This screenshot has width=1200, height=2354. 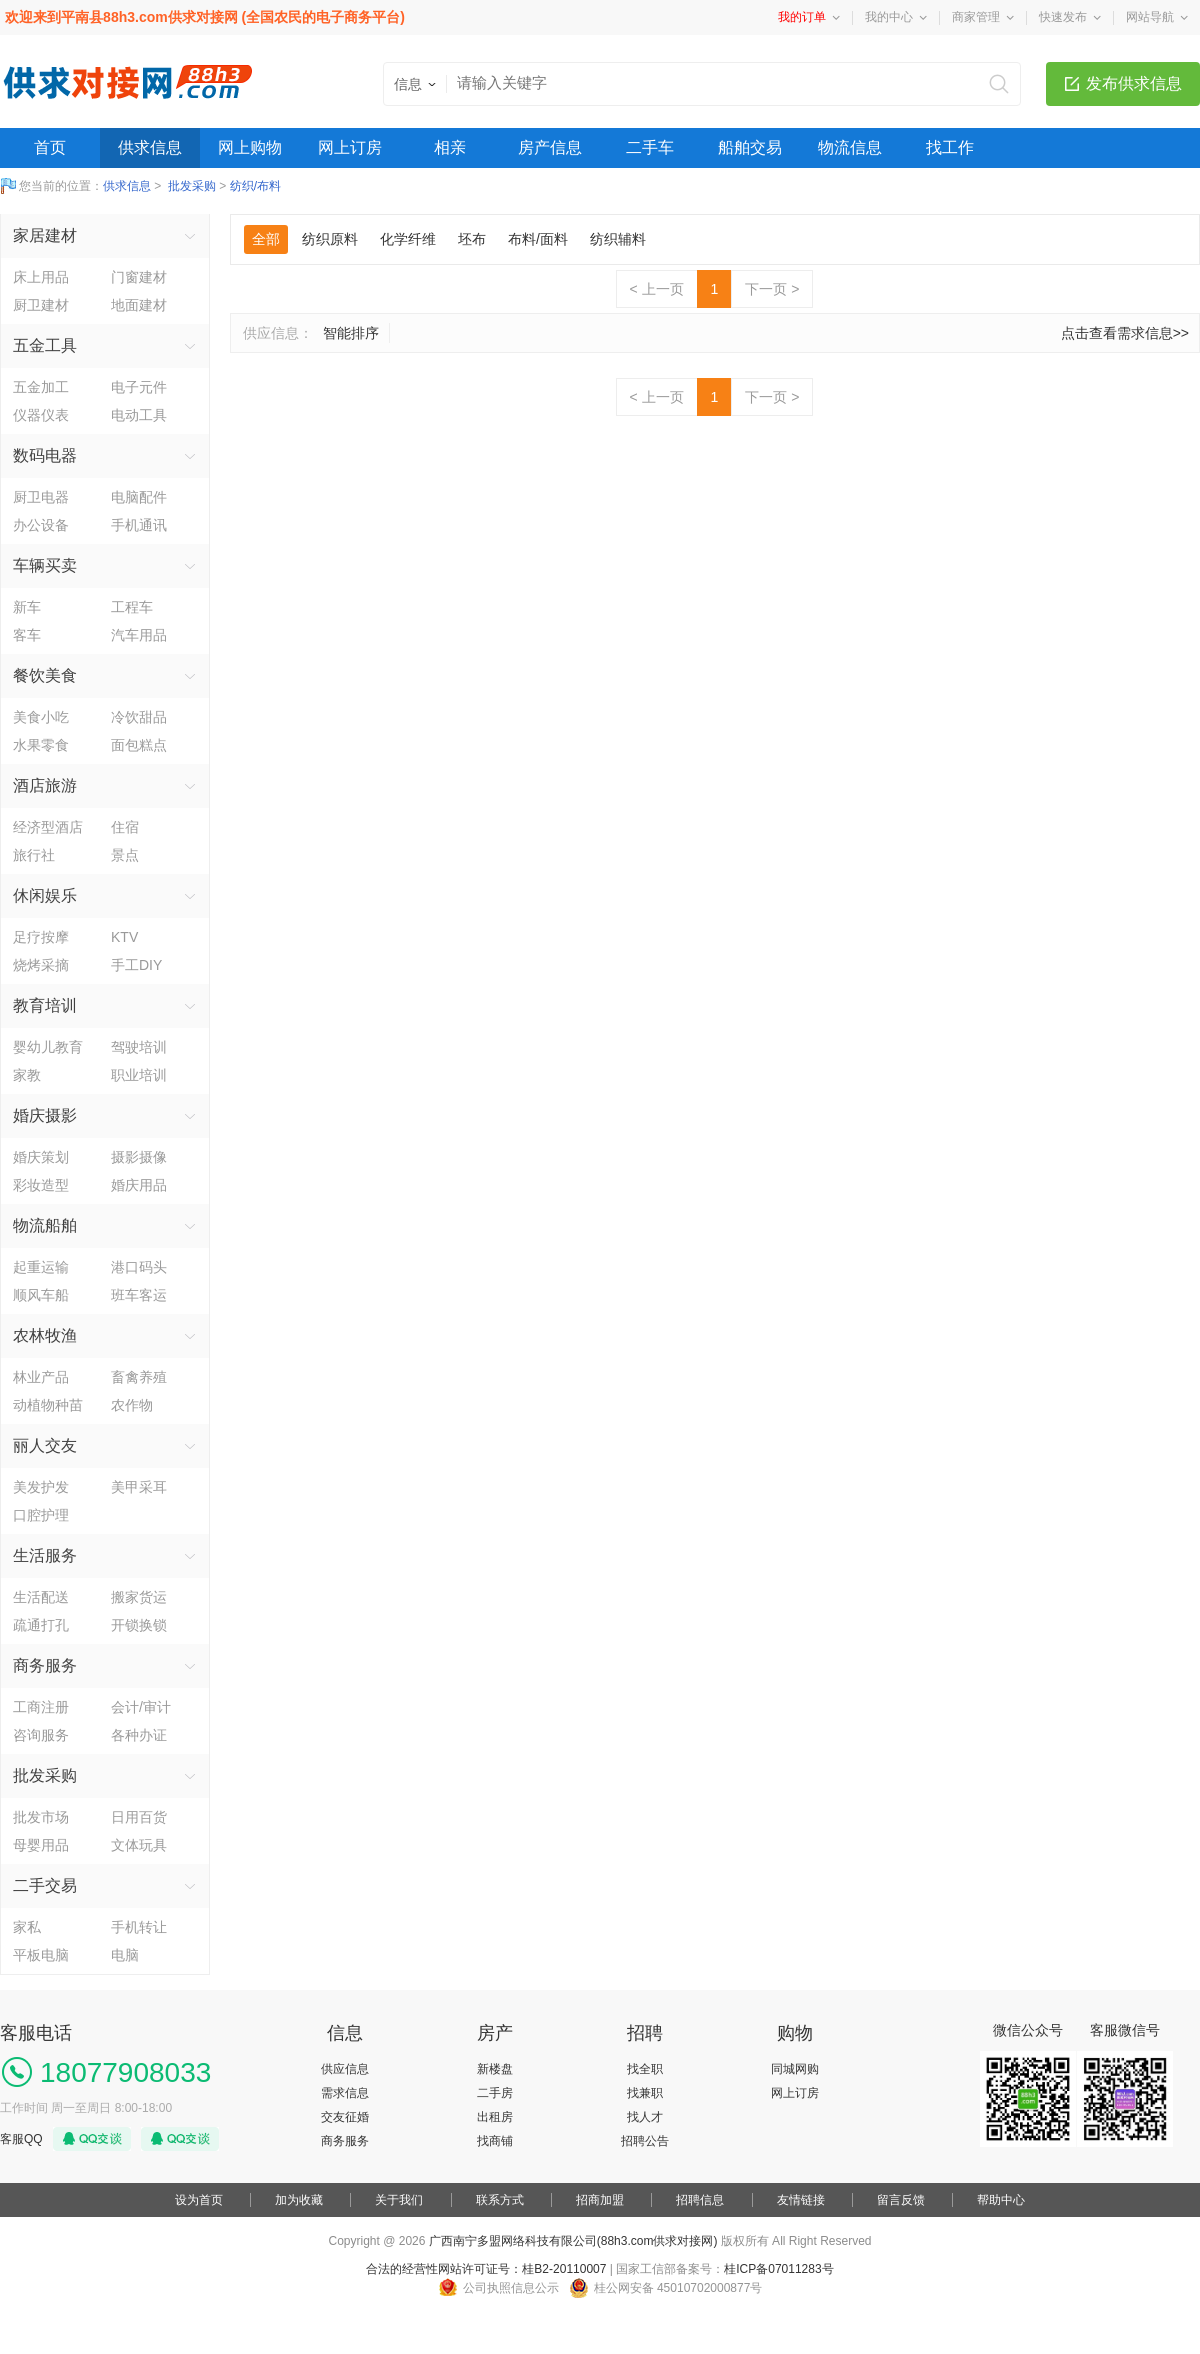 What do you see at coordinates (495, 2093) in the screenshot?
I see `二手房` at bounding box center [495, 2093].